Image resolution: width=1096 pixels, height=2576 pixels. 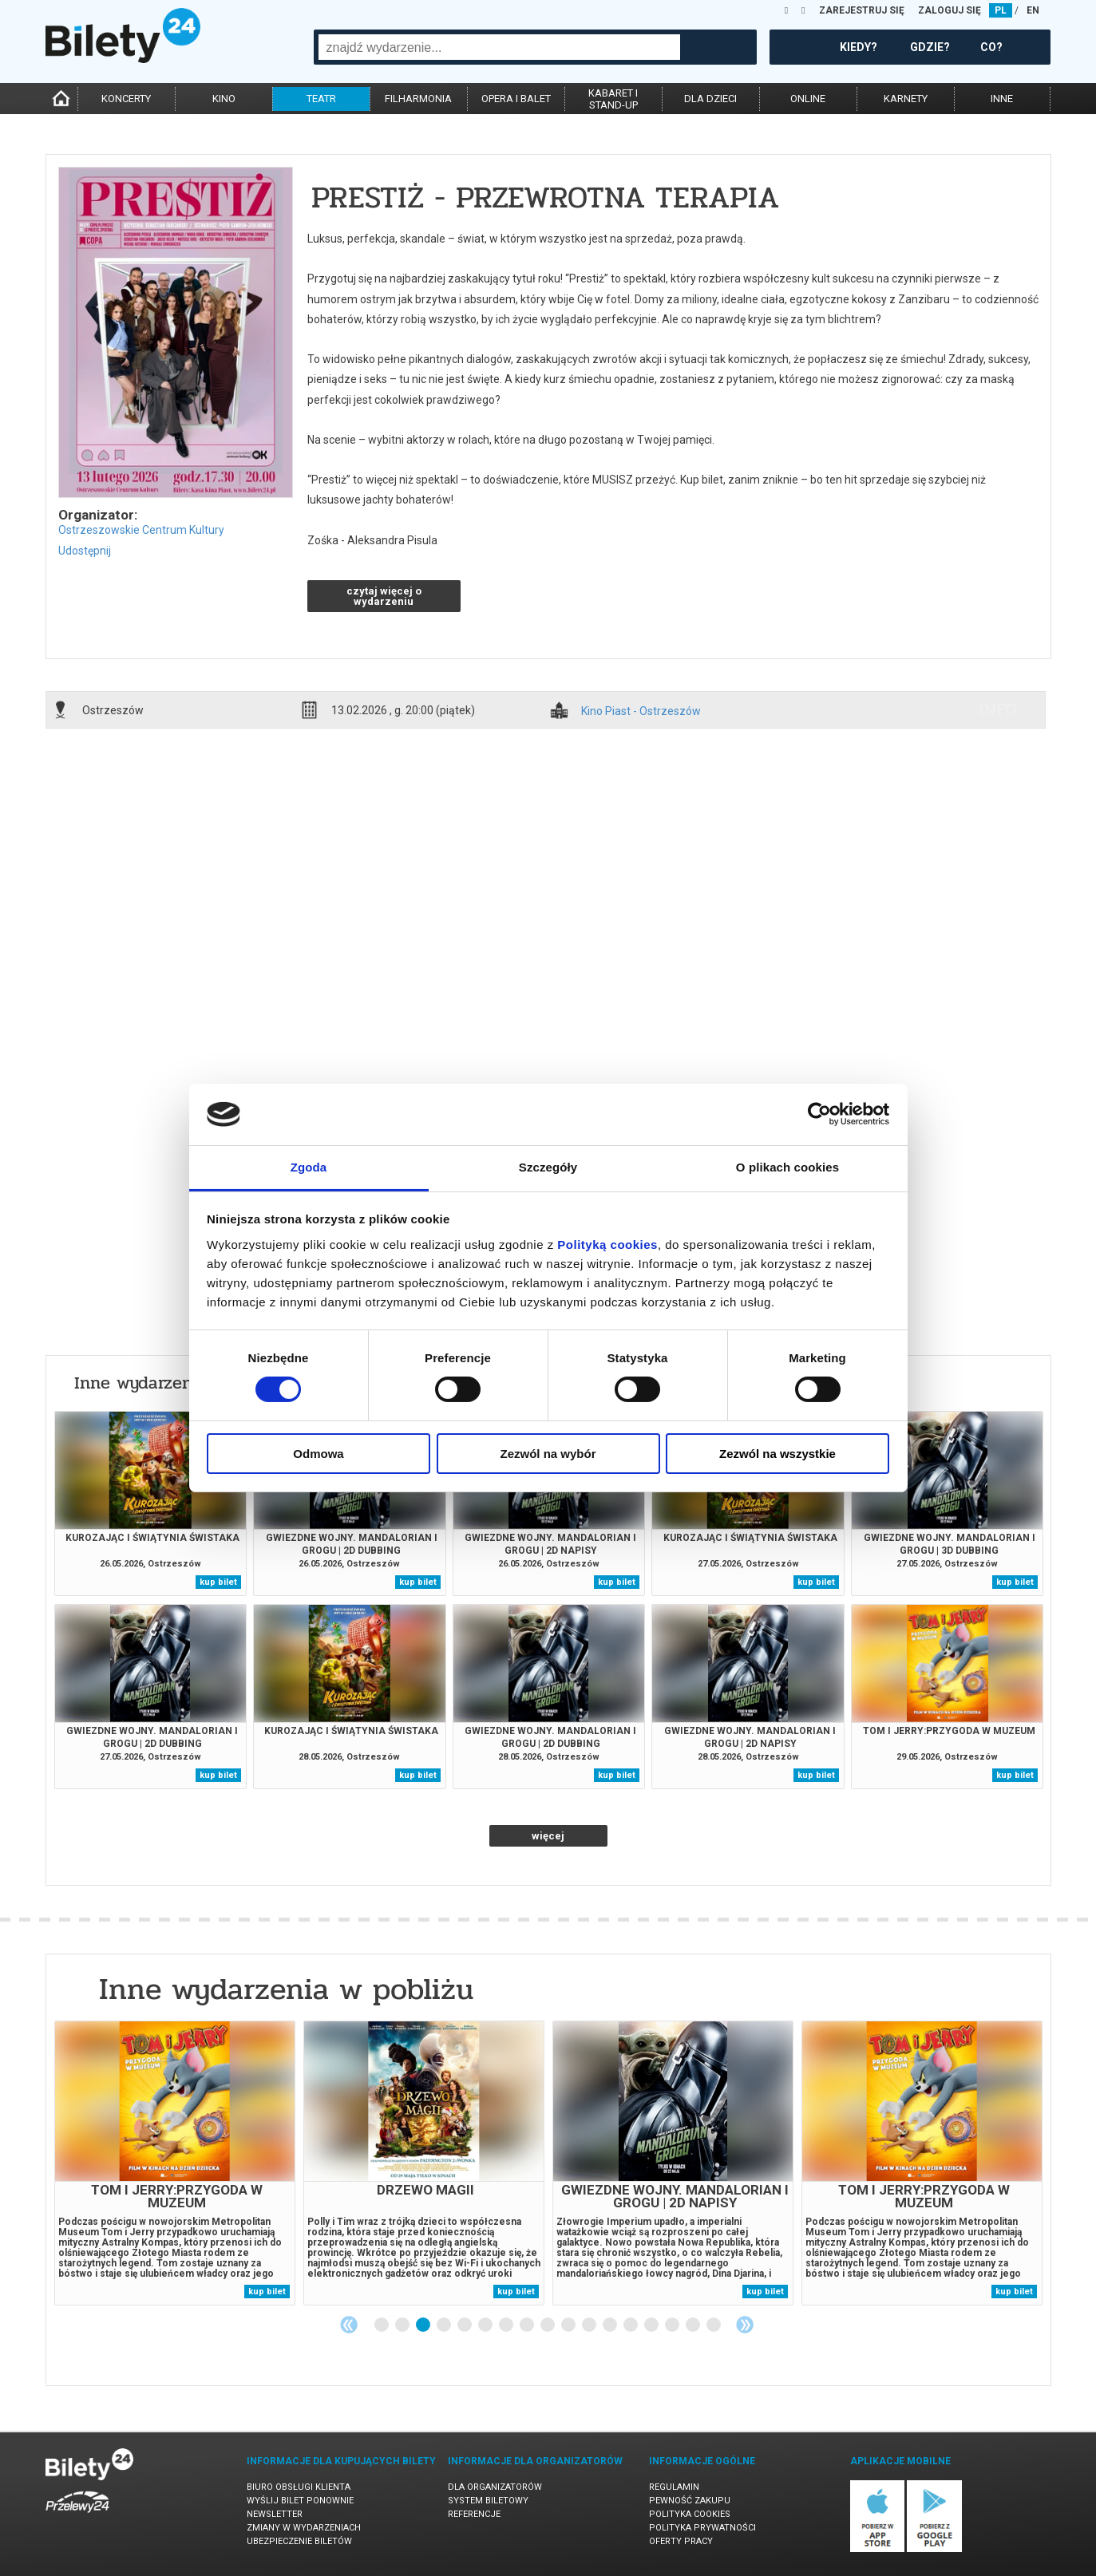 I want to click on Ostrzeszowskie Centrum Kultury, so click(x=141, y=529).